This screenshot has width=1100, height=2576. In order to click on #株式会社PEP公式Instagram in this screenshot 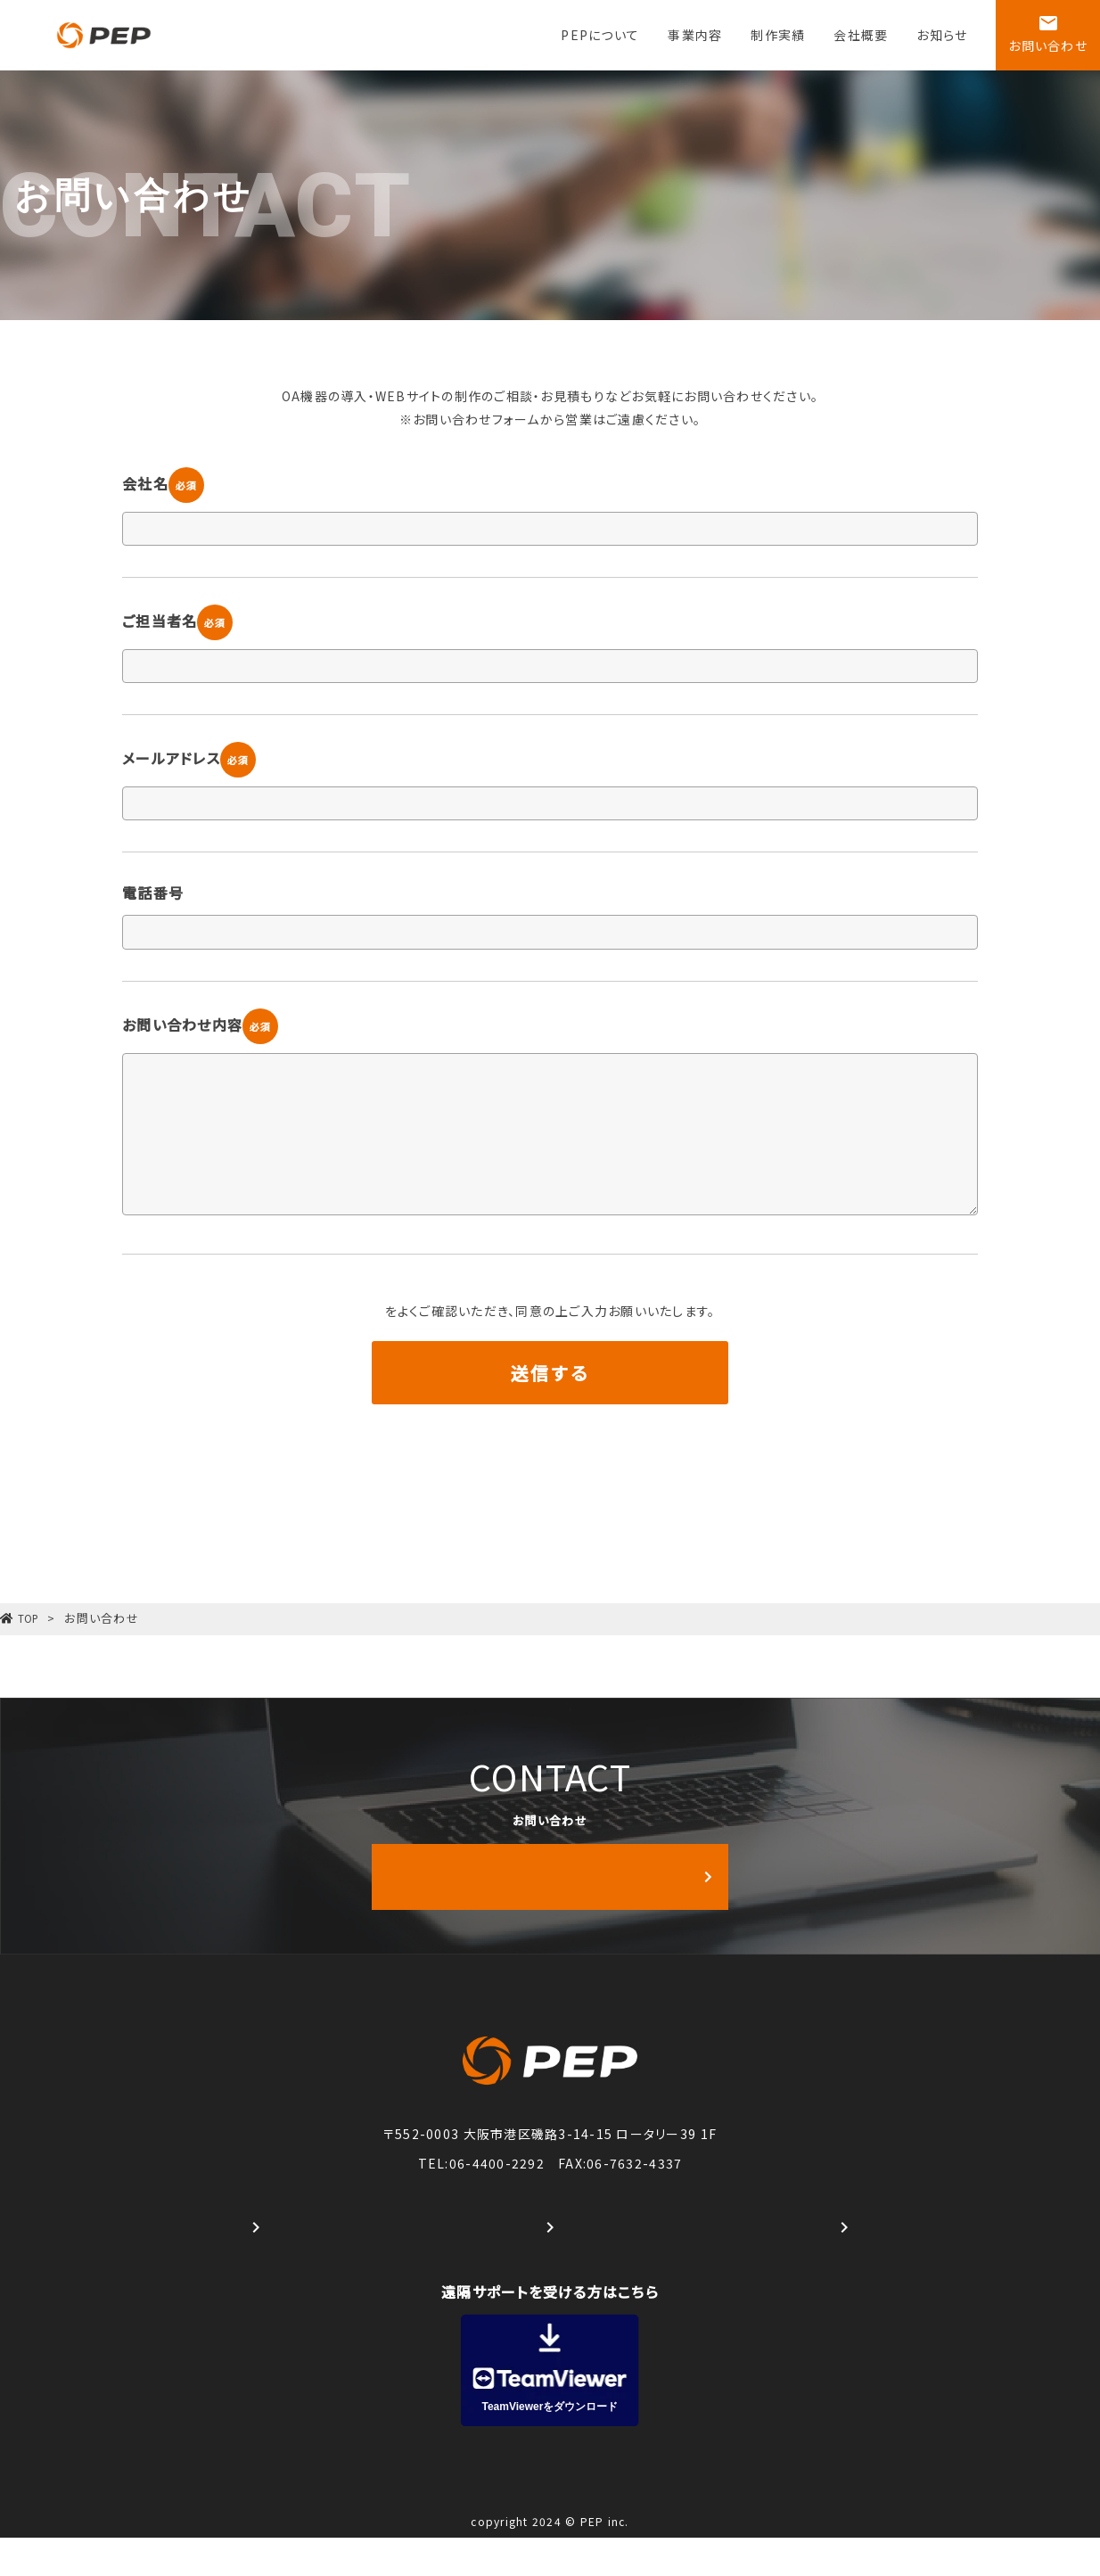, I will do `click(256, 2265)`.